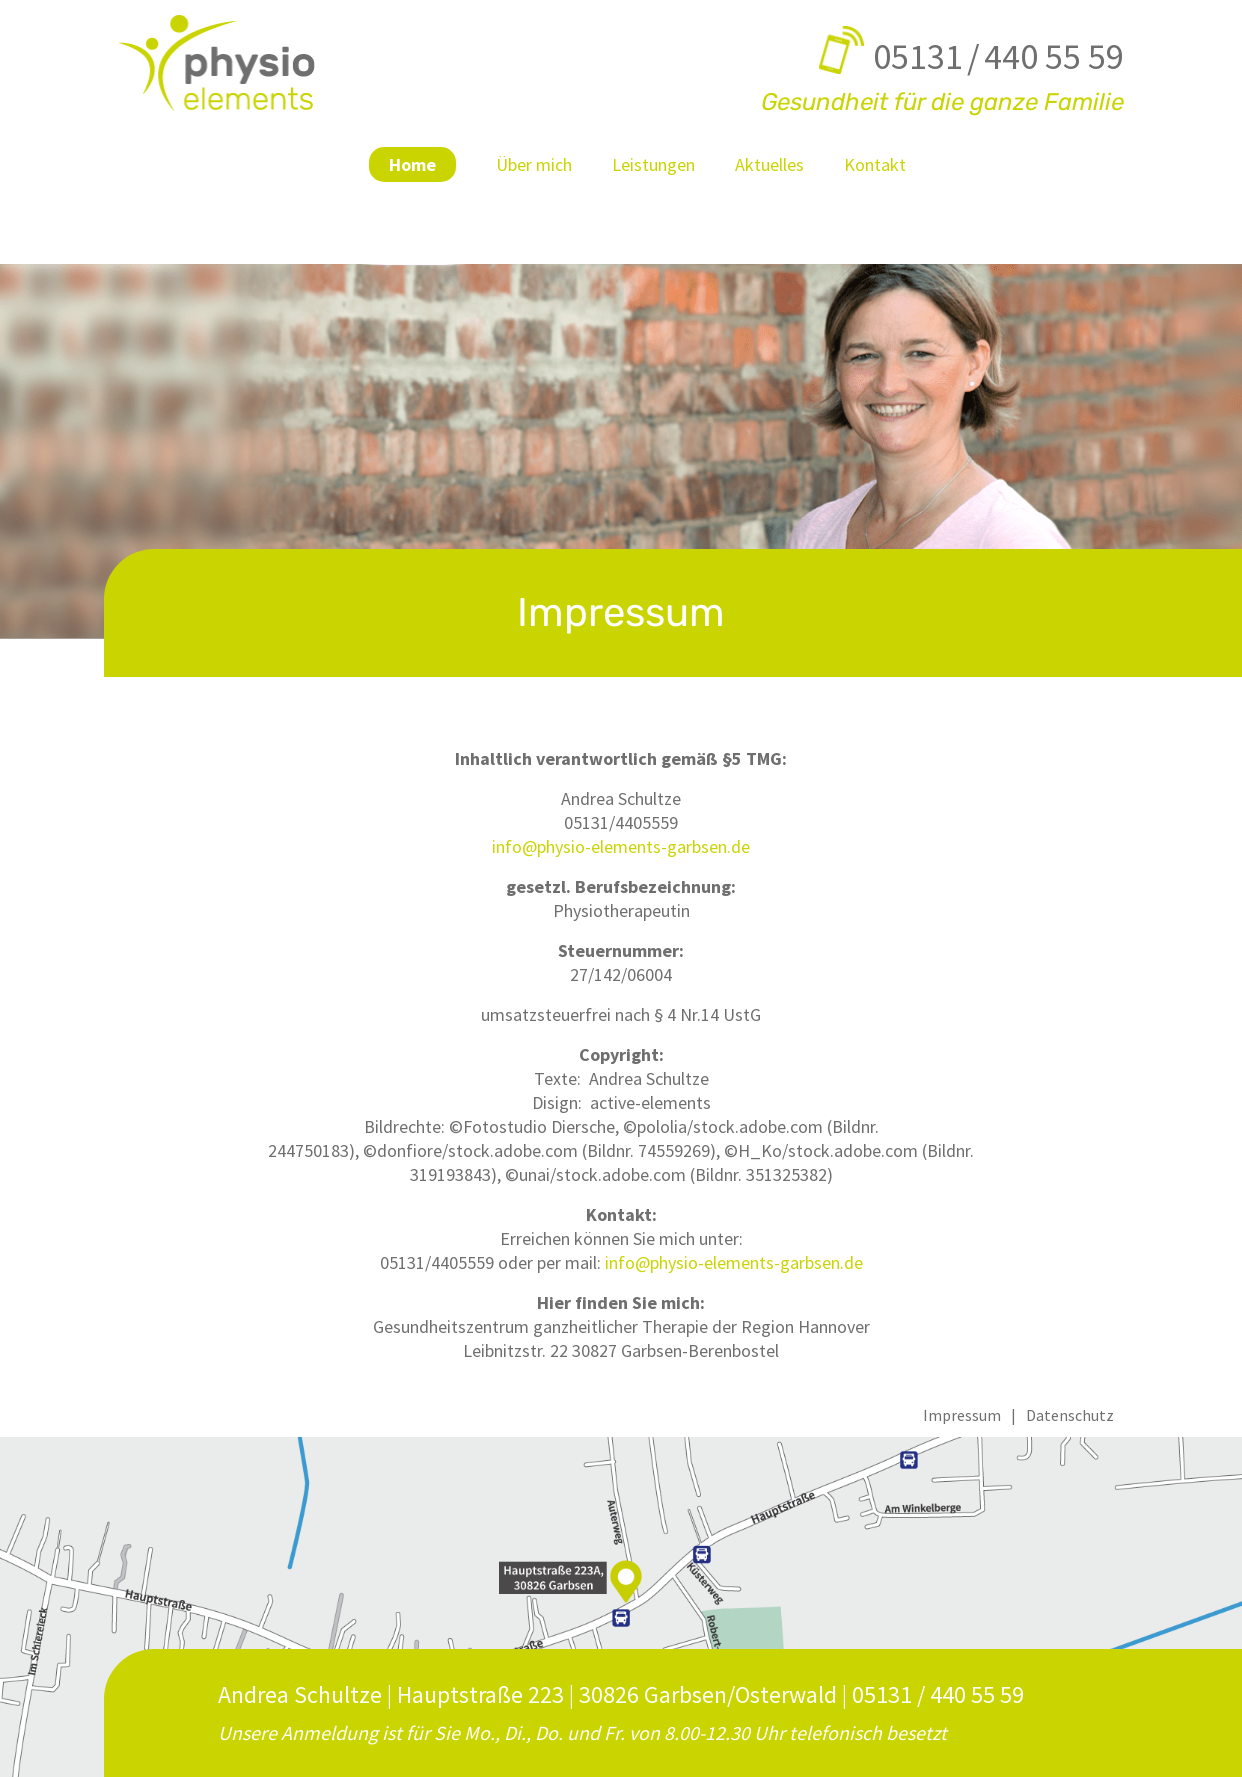 The width and height of the screenshot is (1242, 1777). I want to click on Leistungen, so click(653, 164).